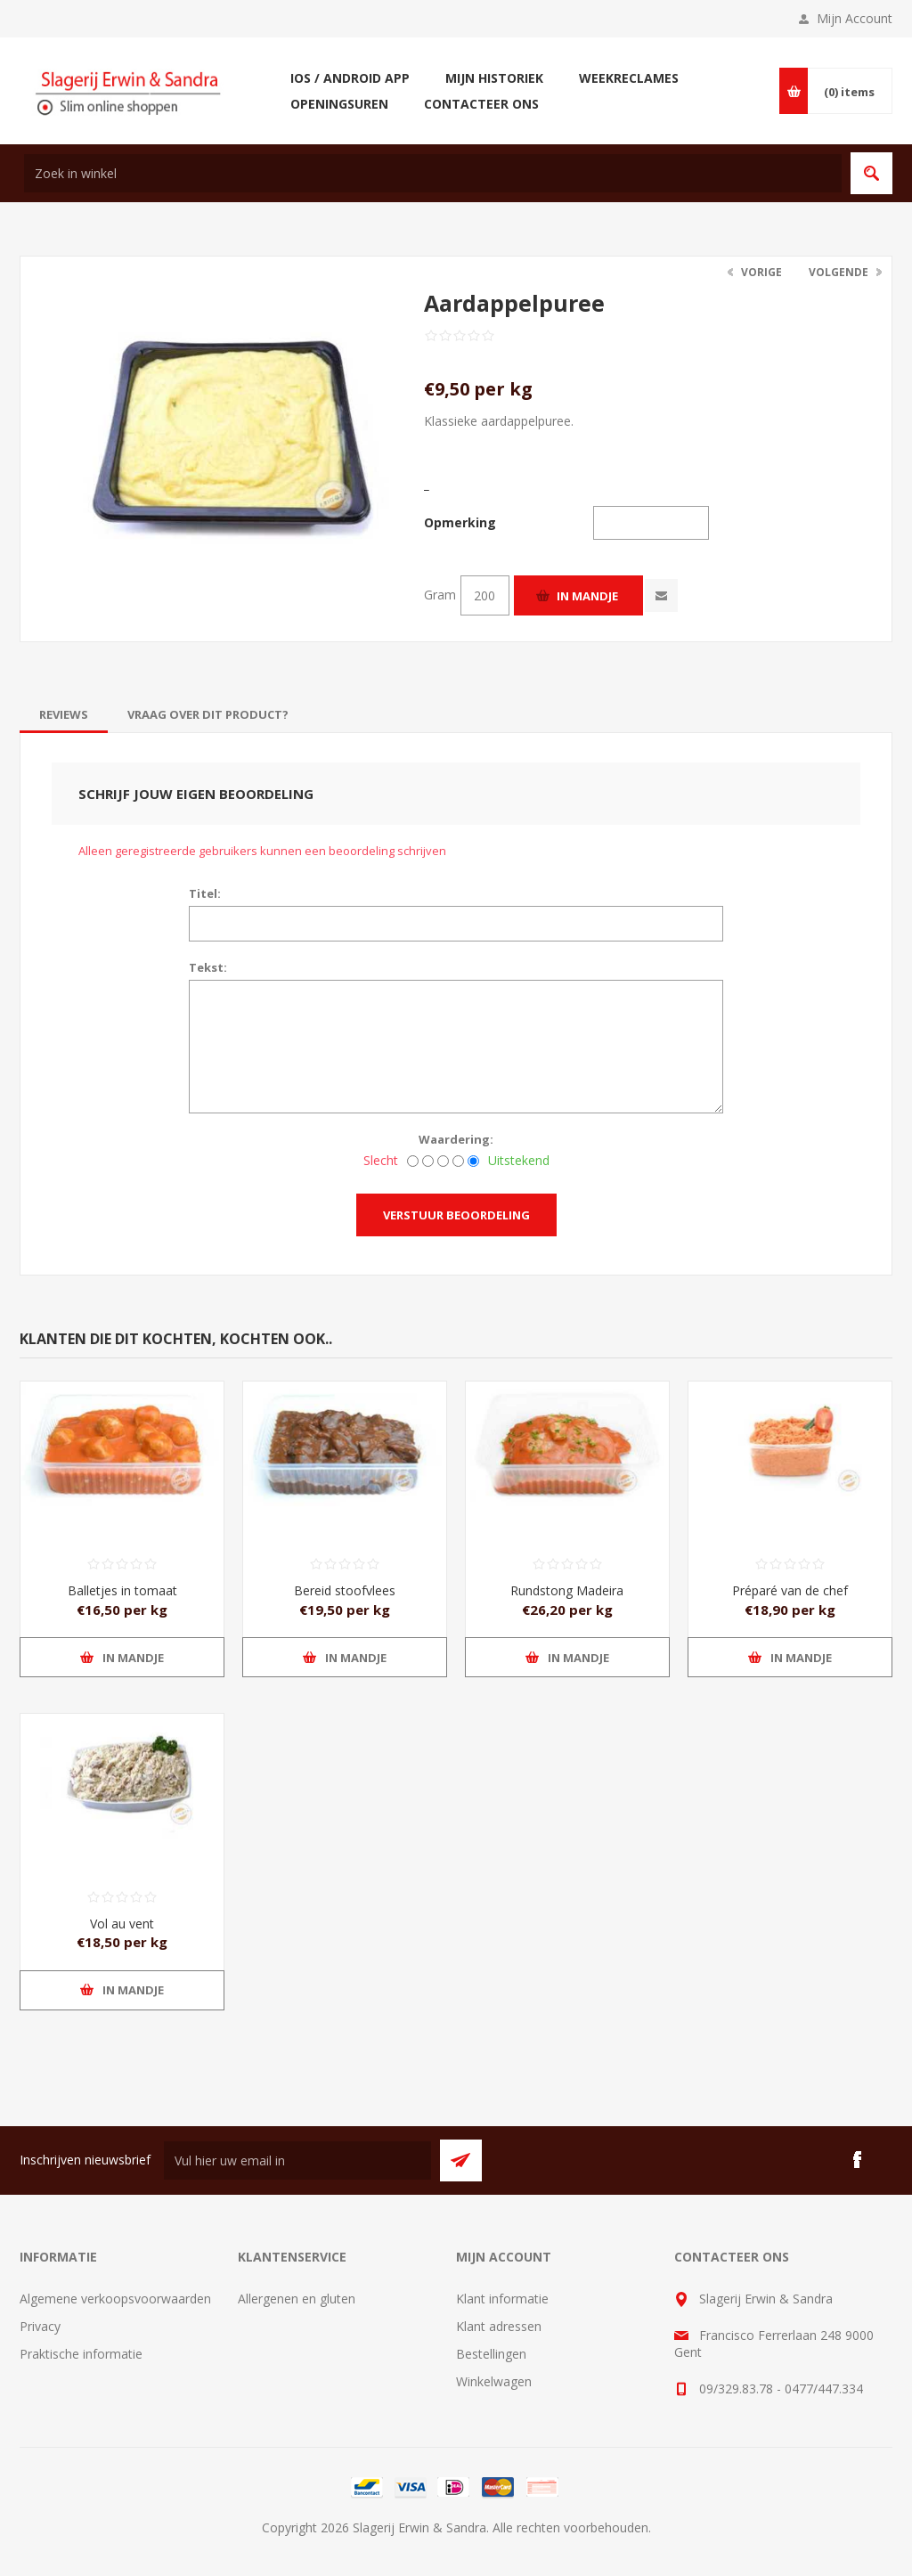  Describe the element at coordinates (81, 2353) in the screenshot. I see `Praktische informatie` at that location.